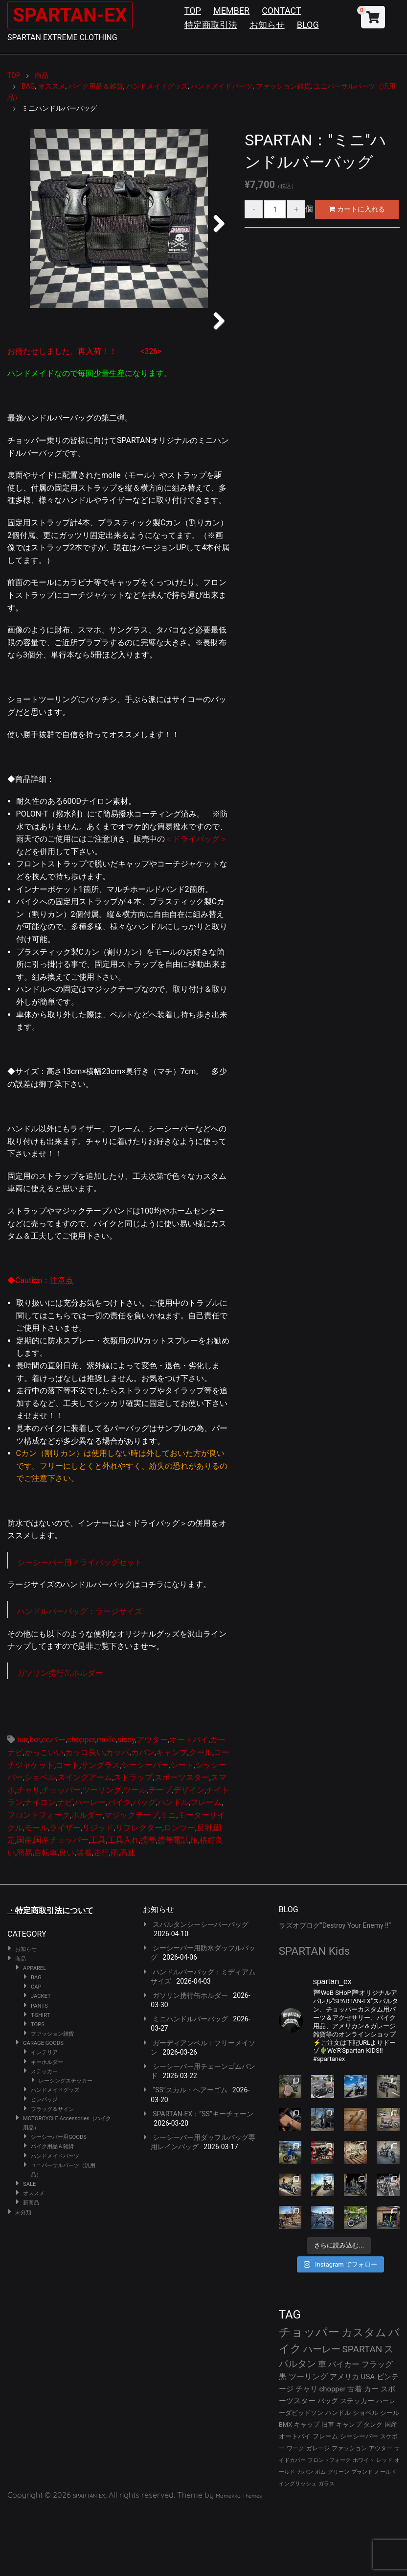 Image resolution: width=407 pixels, height=2576 pixels. Describe the element at coordinates (65, 1867) in the screenshot. I see `ナビ` at that location.